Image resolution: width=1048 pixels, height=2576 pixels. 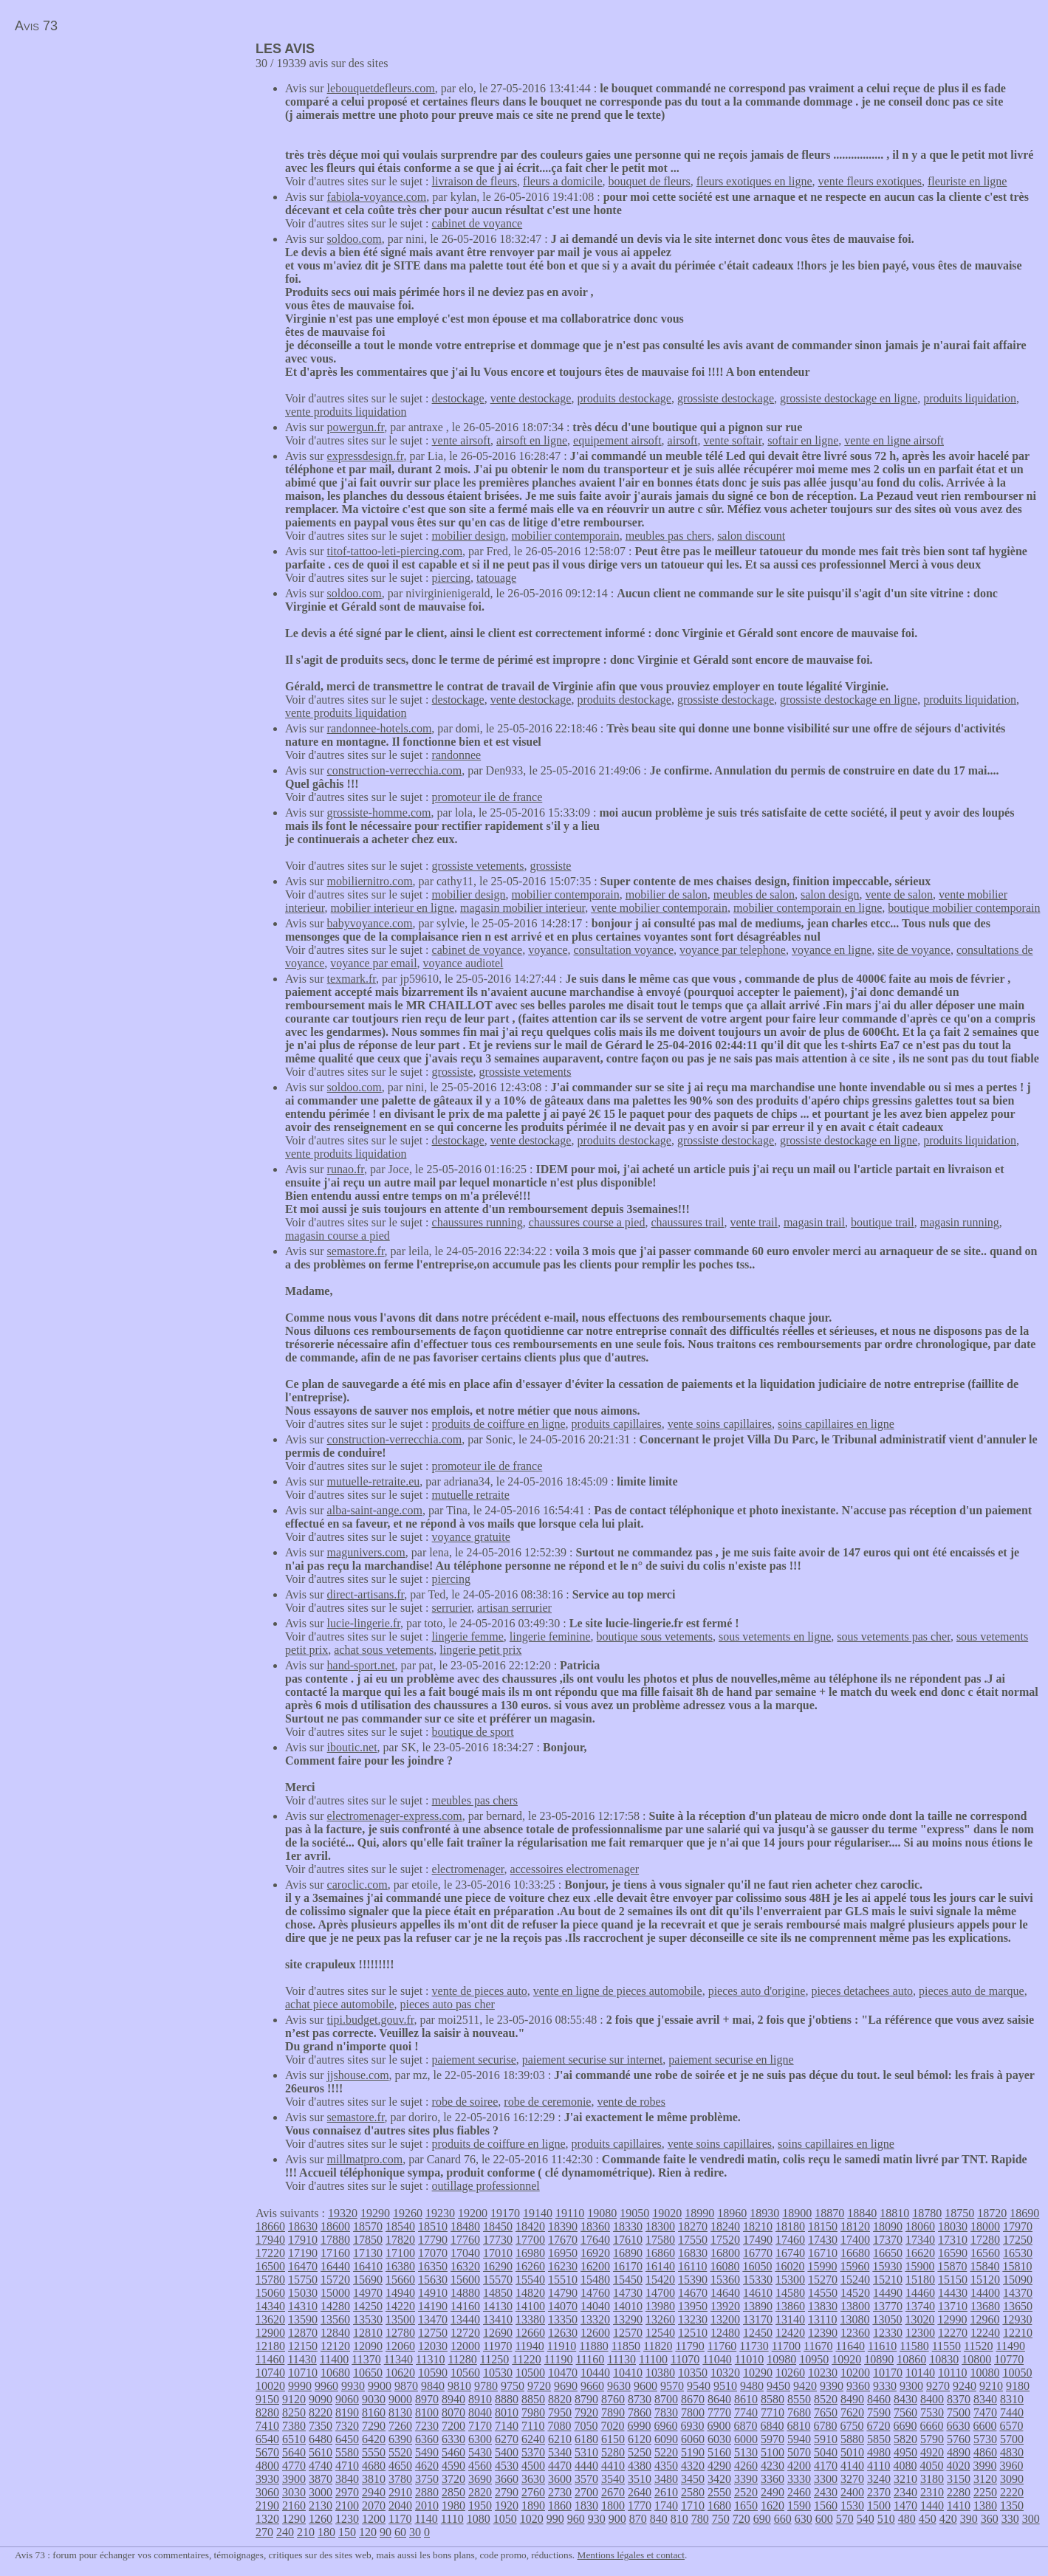 I want to click on 3960, so click(x=1011, y=2465).